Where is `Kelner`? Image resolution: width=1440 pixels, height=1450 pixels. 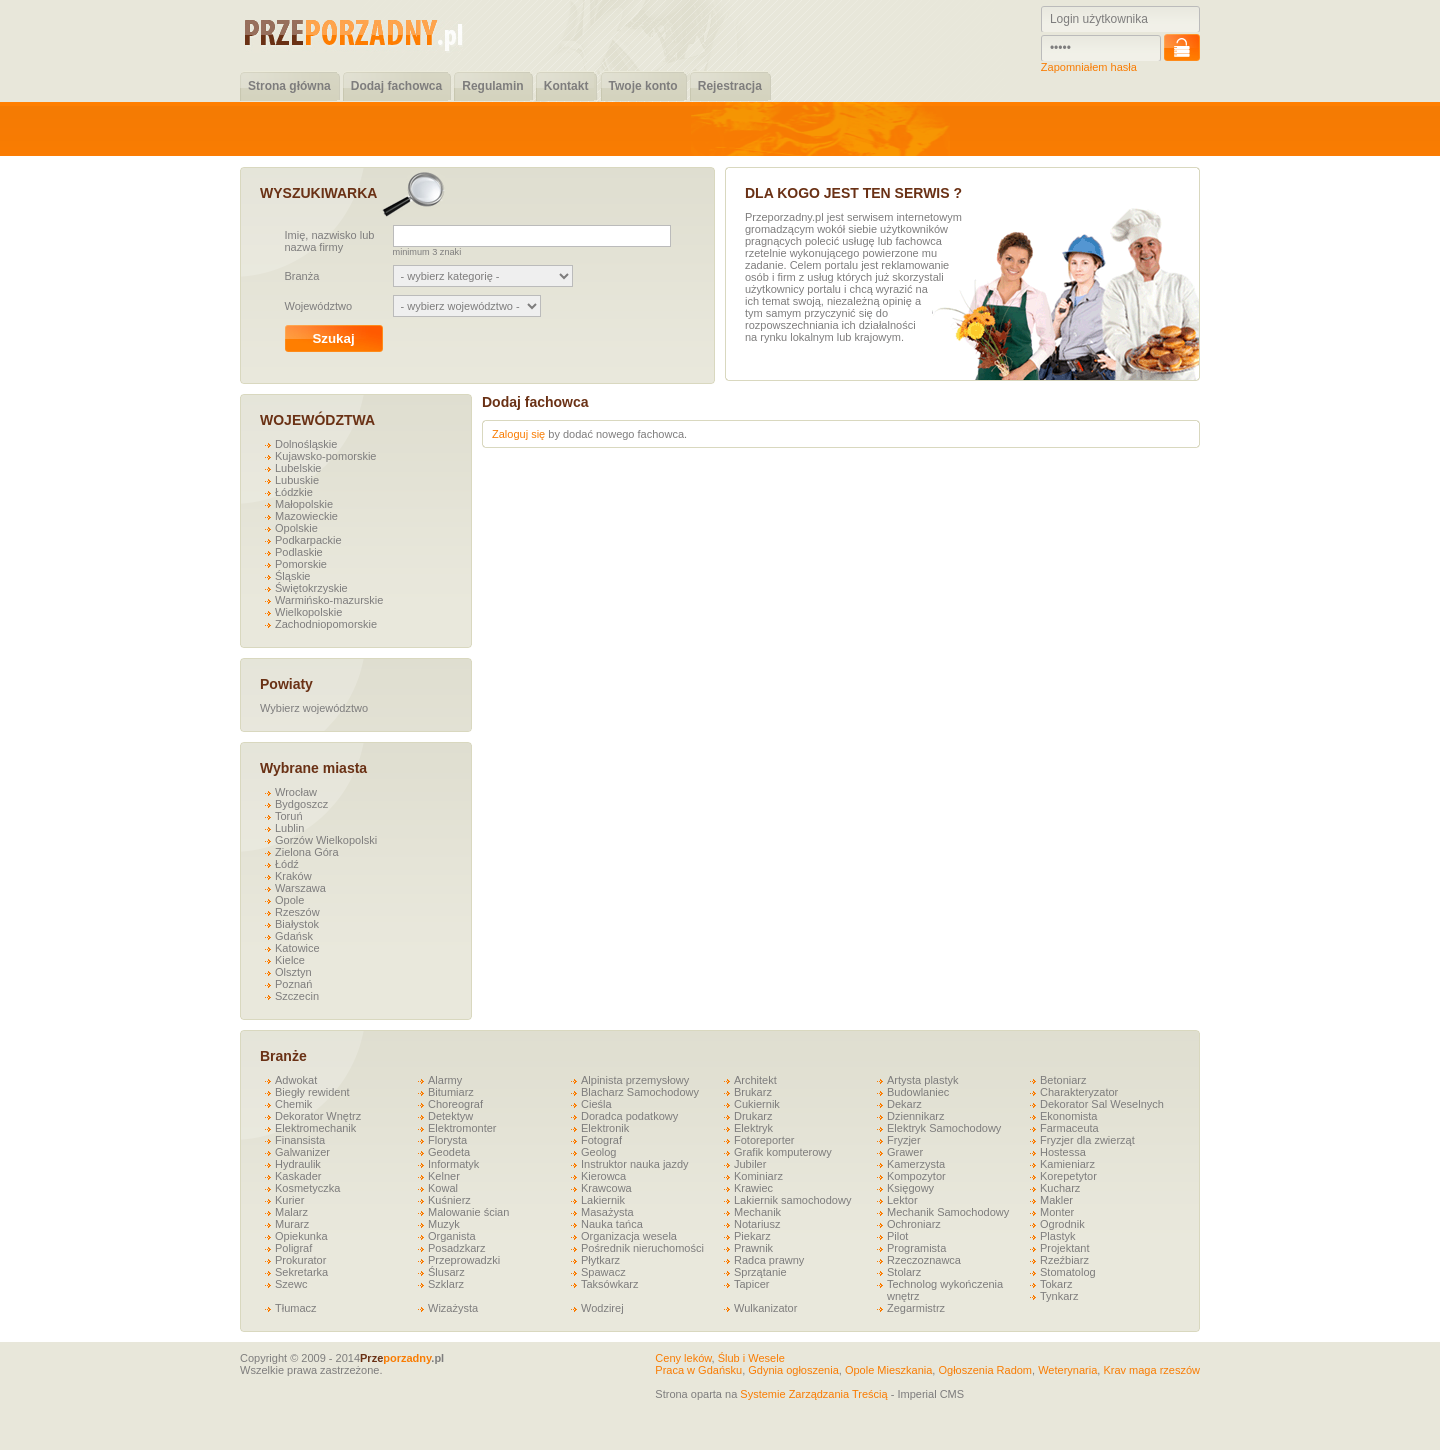 Kelner is located at coordinates (444, 1176).